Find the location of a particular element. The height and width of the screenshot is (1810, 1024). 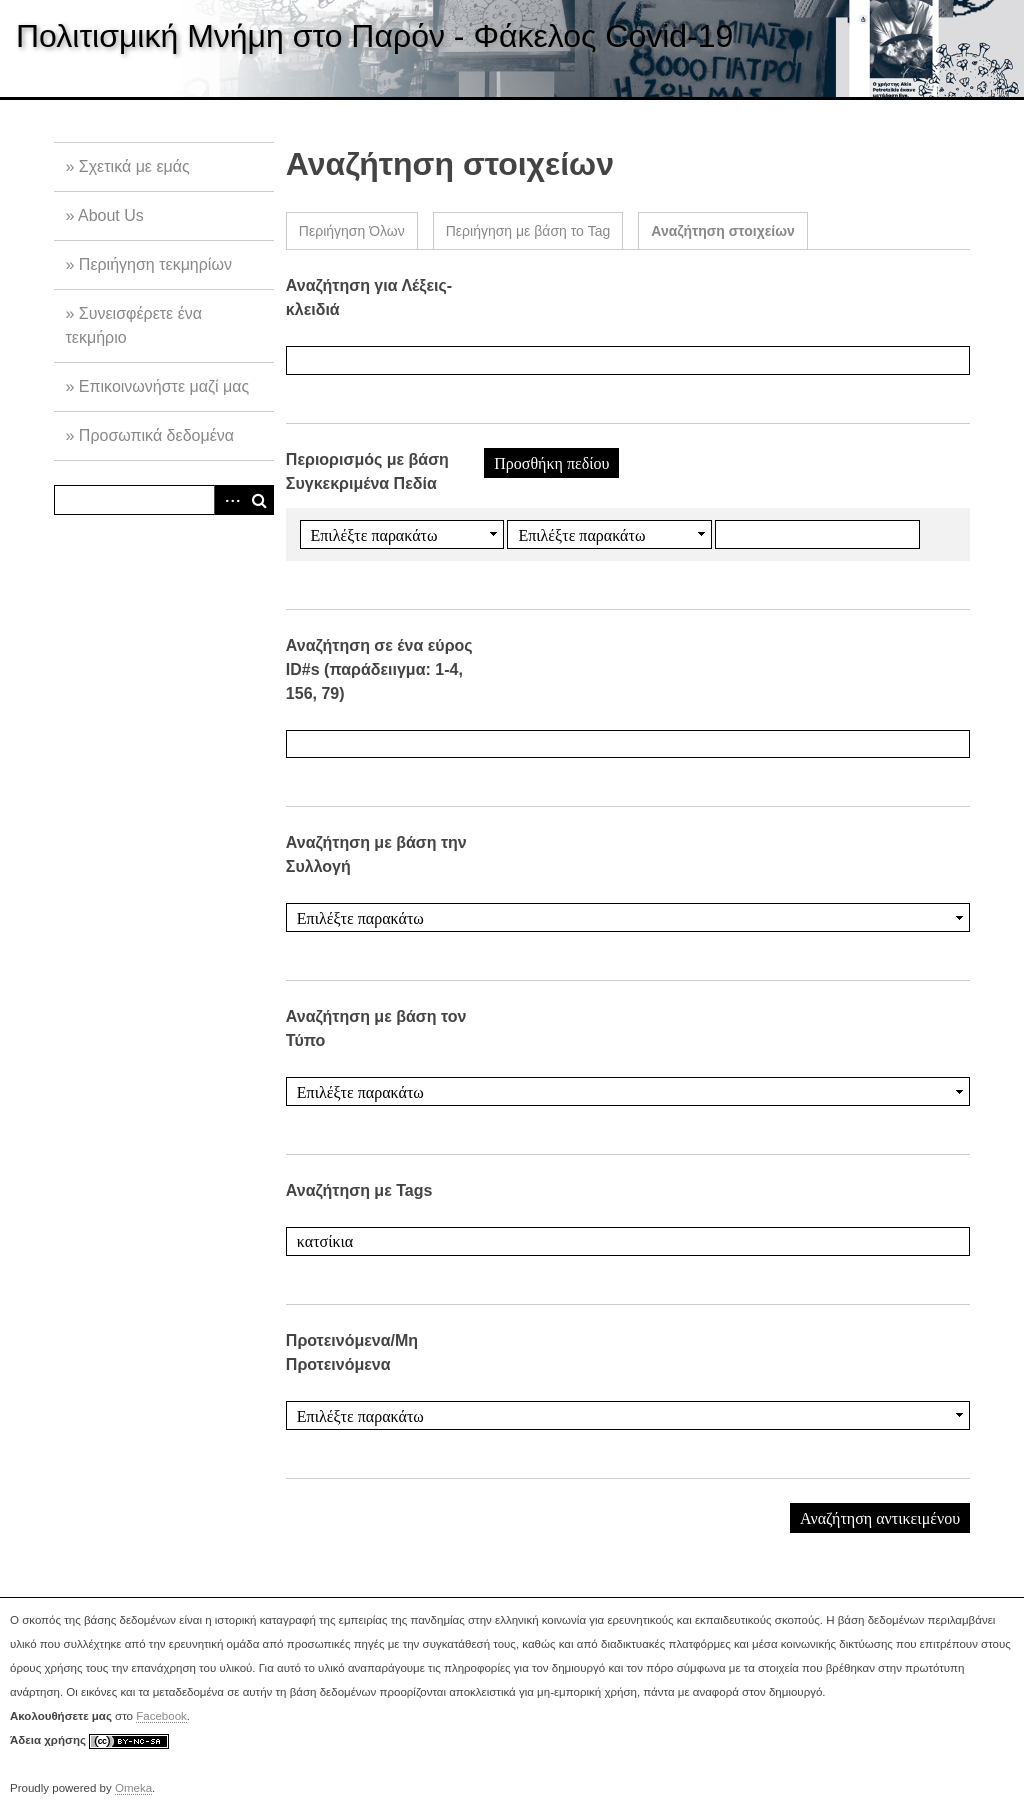

Αναζήτηση για Λέξεις-κλειδιά is located at coordinates (369, 297).